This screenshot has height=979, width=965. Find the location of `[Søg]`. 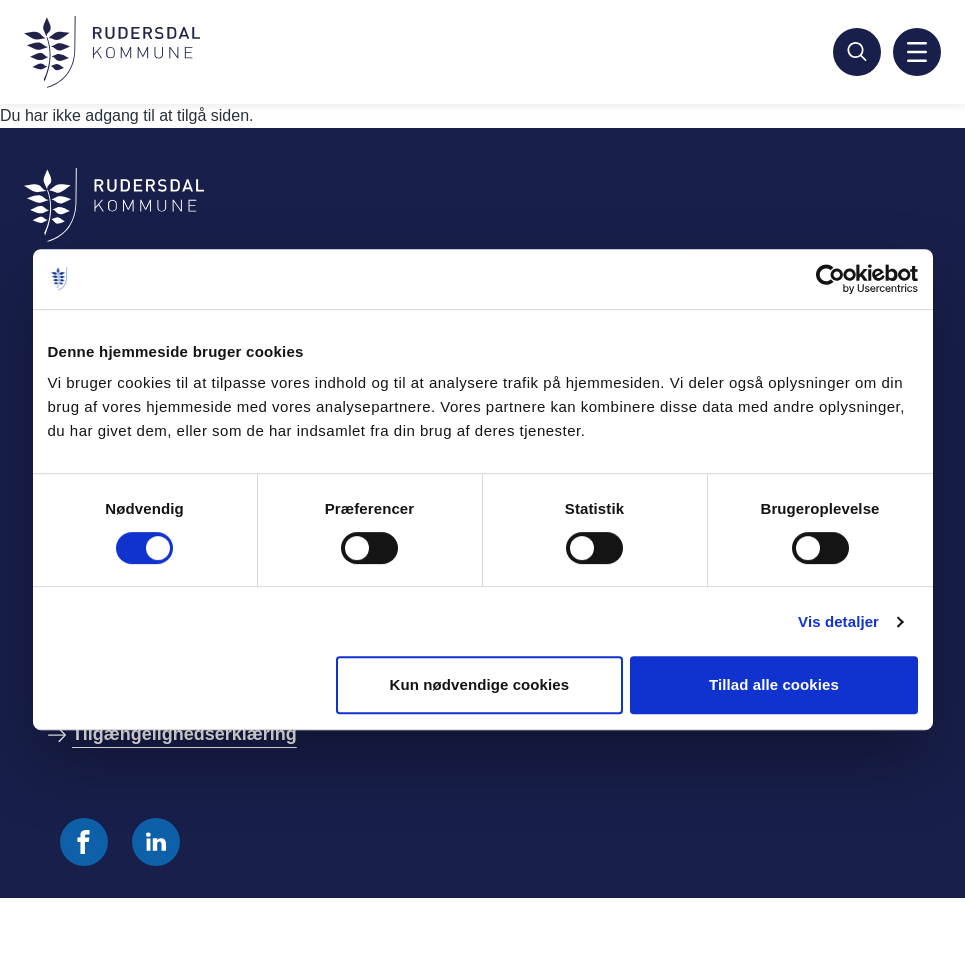

[Søg] is located at coordinates (857, 52).